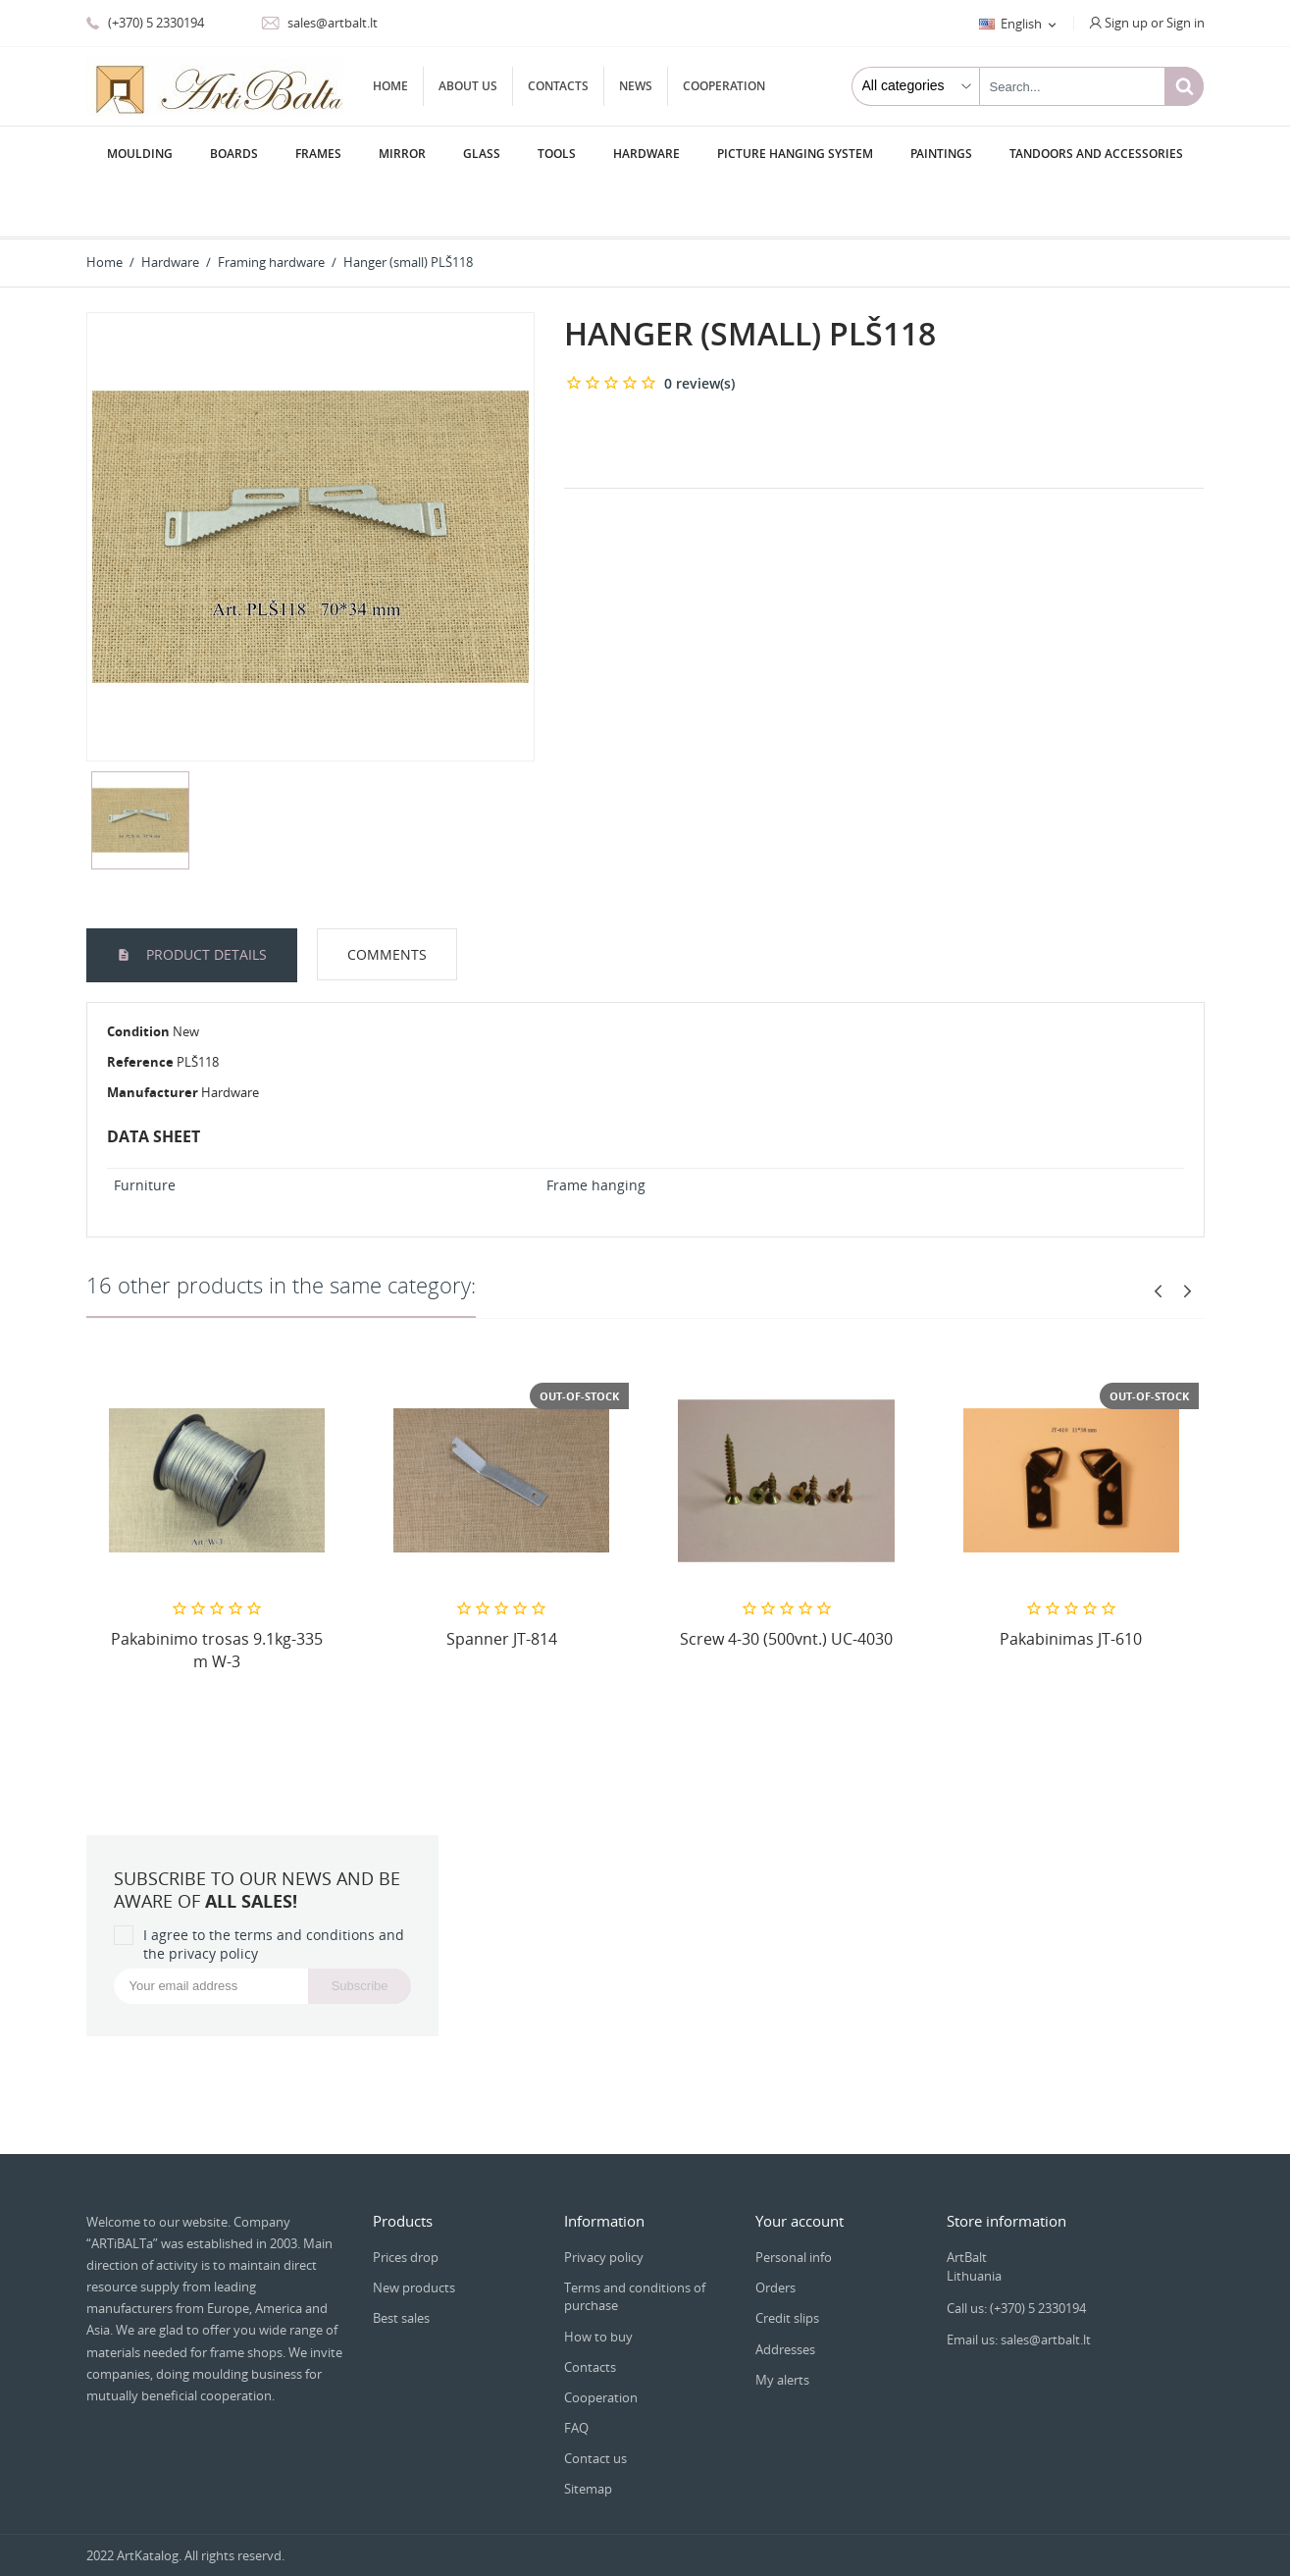 This screenshot has height=2576, width=1290. Describe the element at coordinates (588, 2433) in the screenshot. I see `Sitemap` at that location.